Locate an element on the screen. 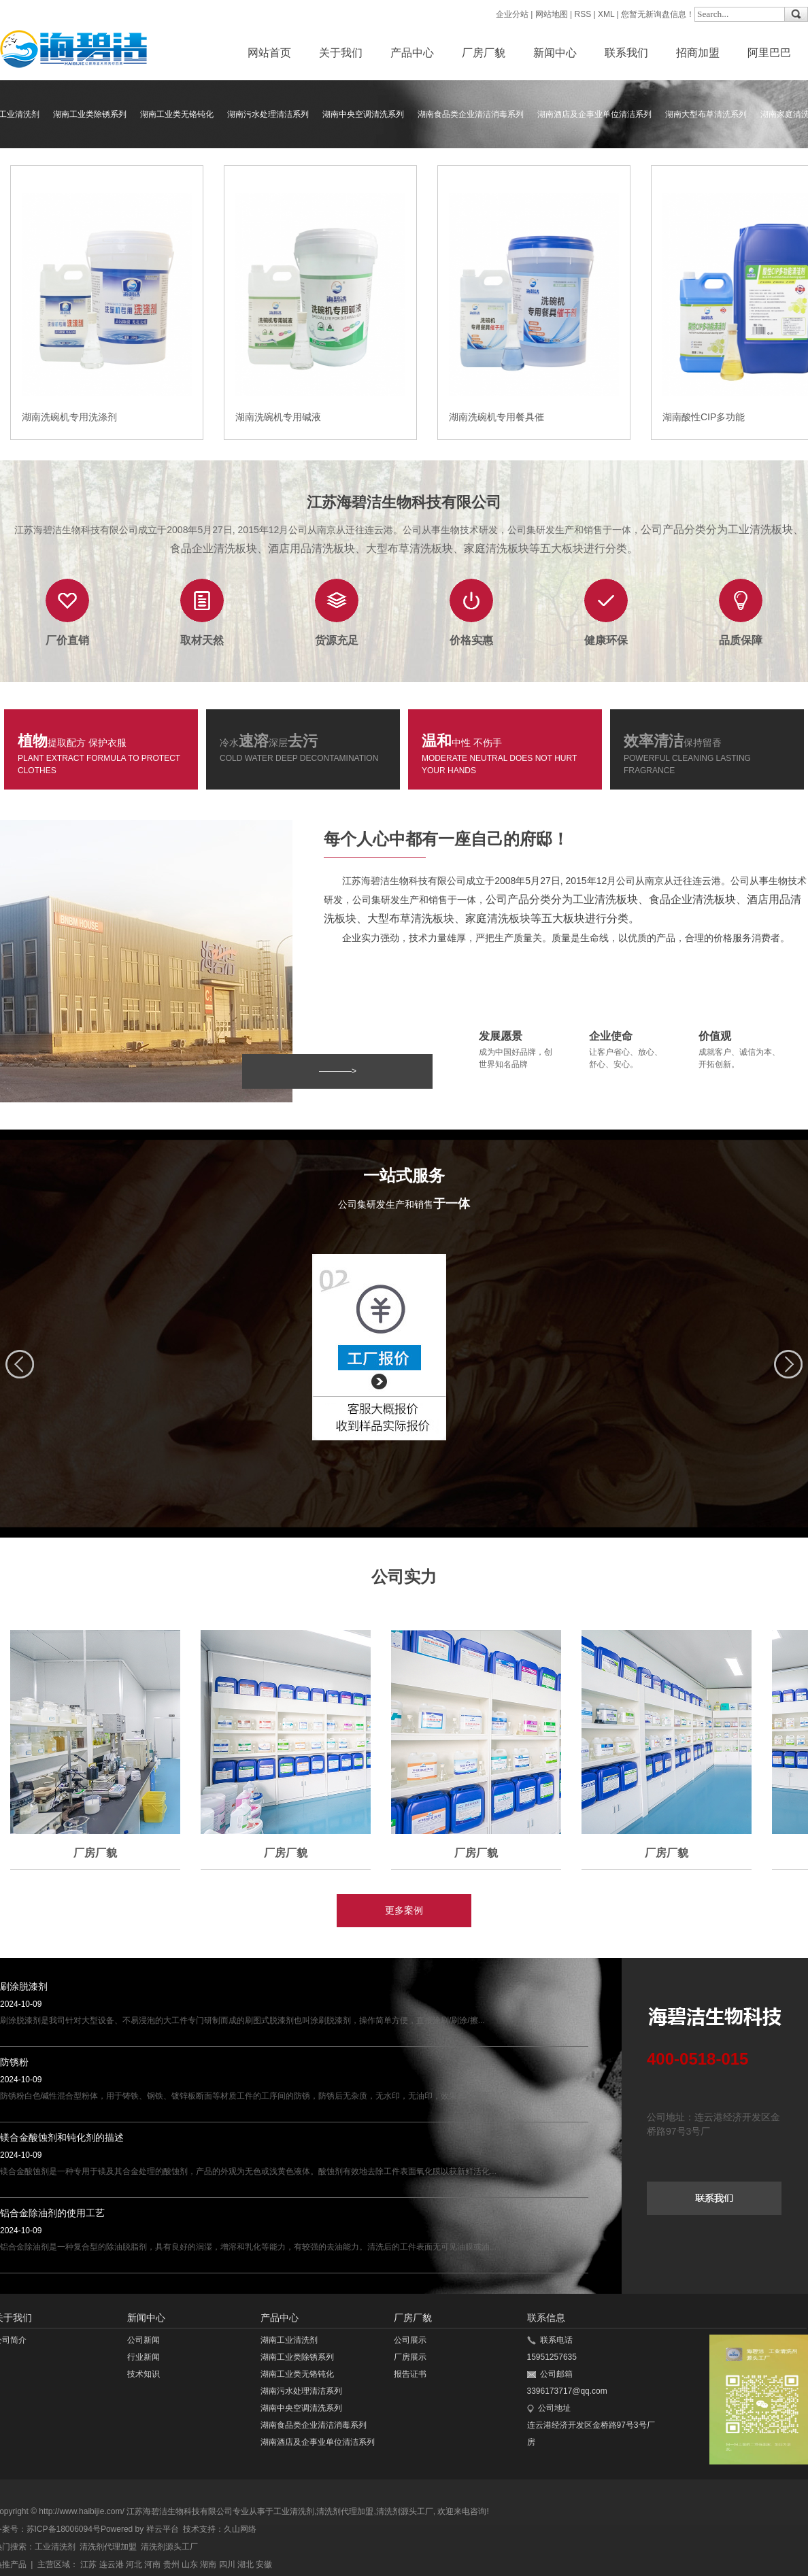 This screenshot has width=808, height=2576. 湖南酒店及企事业单位清洁系列 is located at coordinates (594, 114).